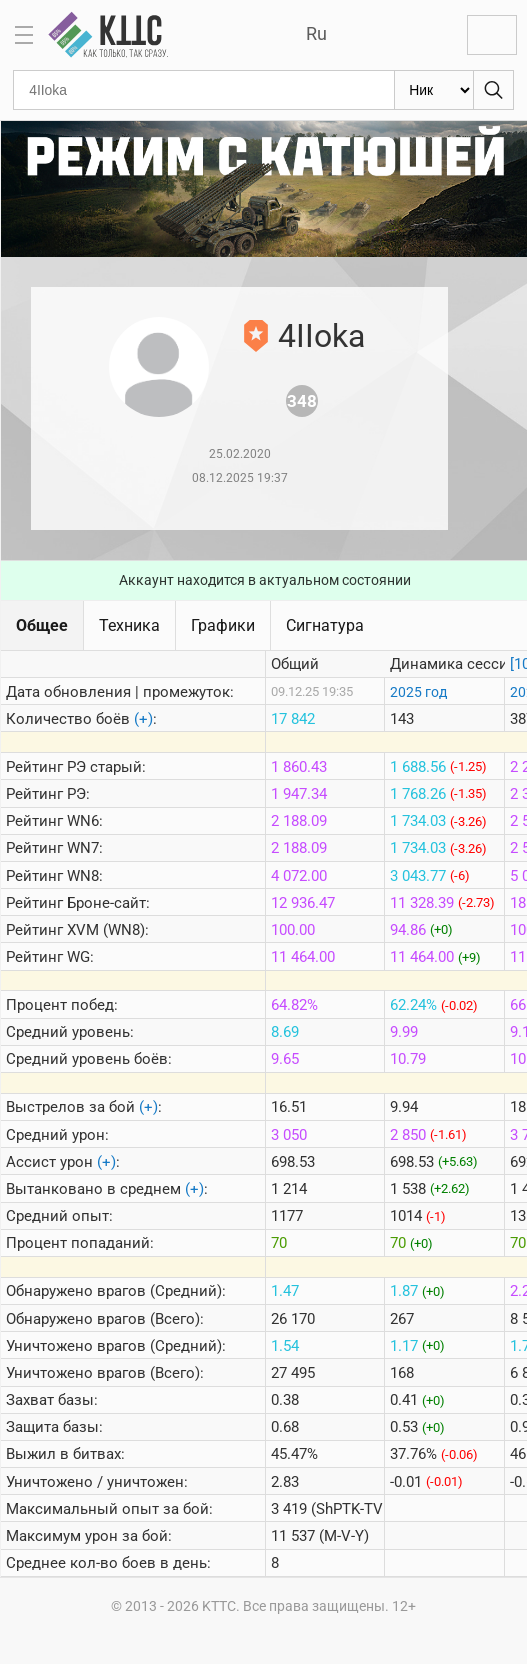  I want to click on Техника, so click(129, 625).